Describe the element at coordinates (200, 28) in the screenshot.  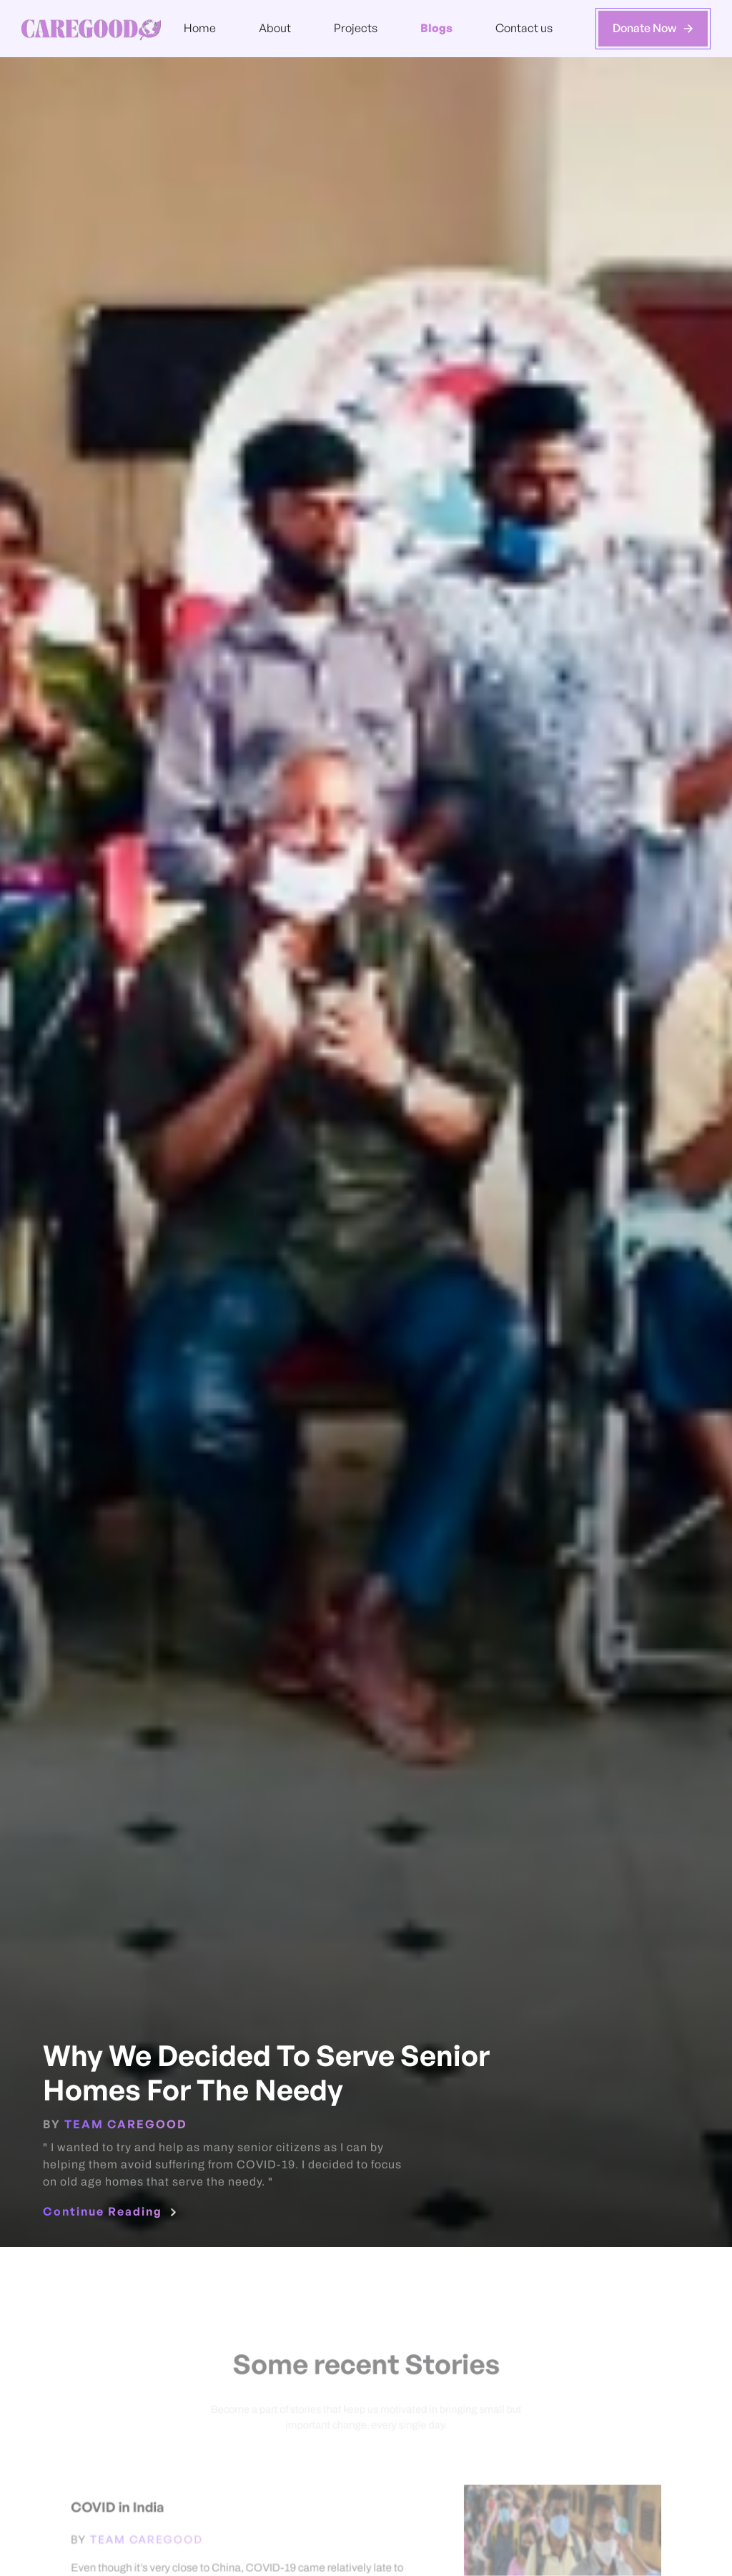
I see `Home` at that location.